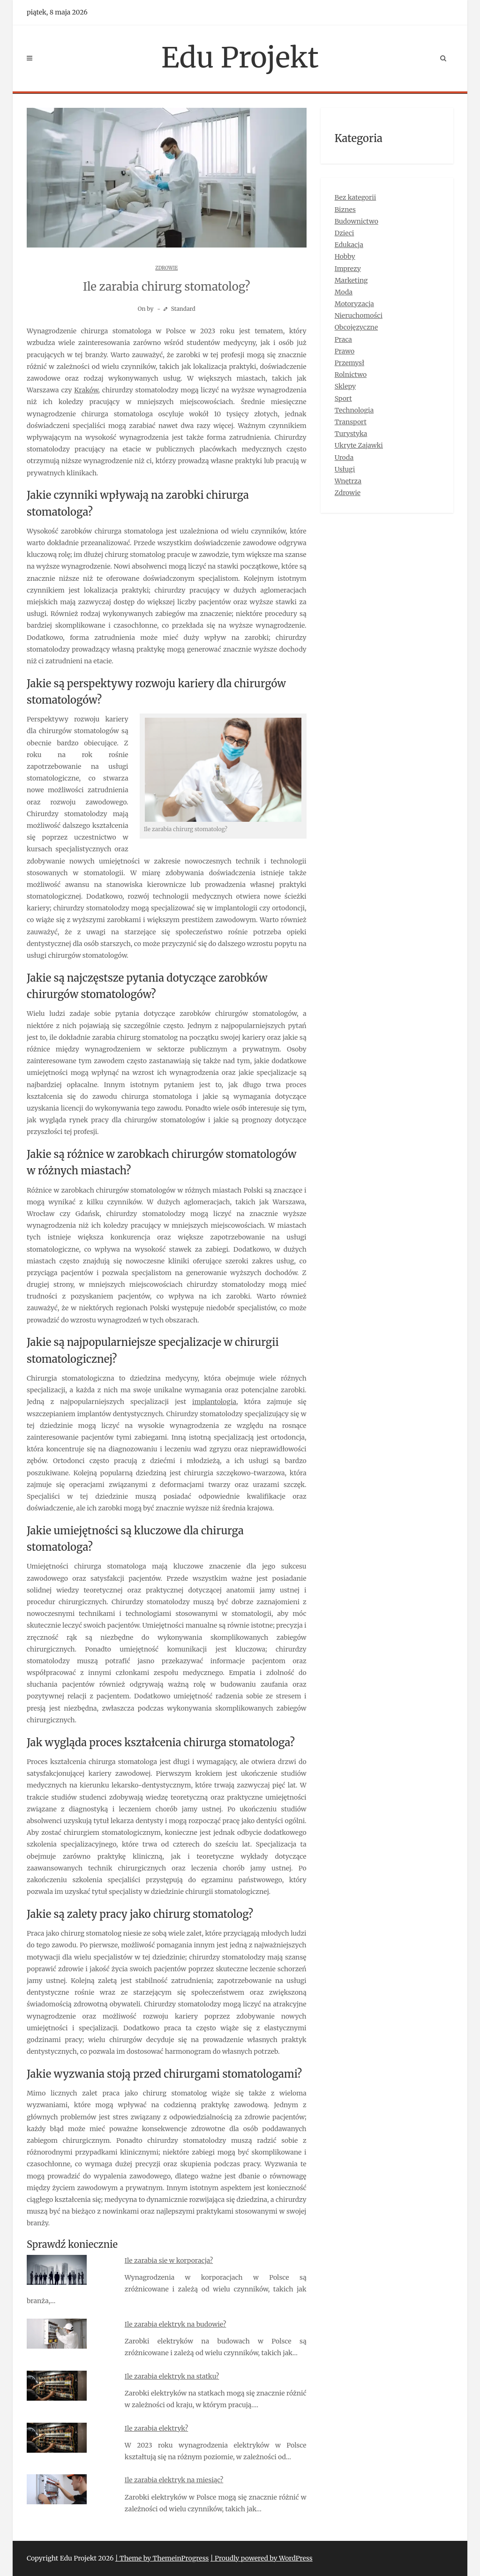 This screenshot has width=480, height=2576. Describe the element at coordinates (345, 256) in the screenshot. I see `Hobby` at that location.